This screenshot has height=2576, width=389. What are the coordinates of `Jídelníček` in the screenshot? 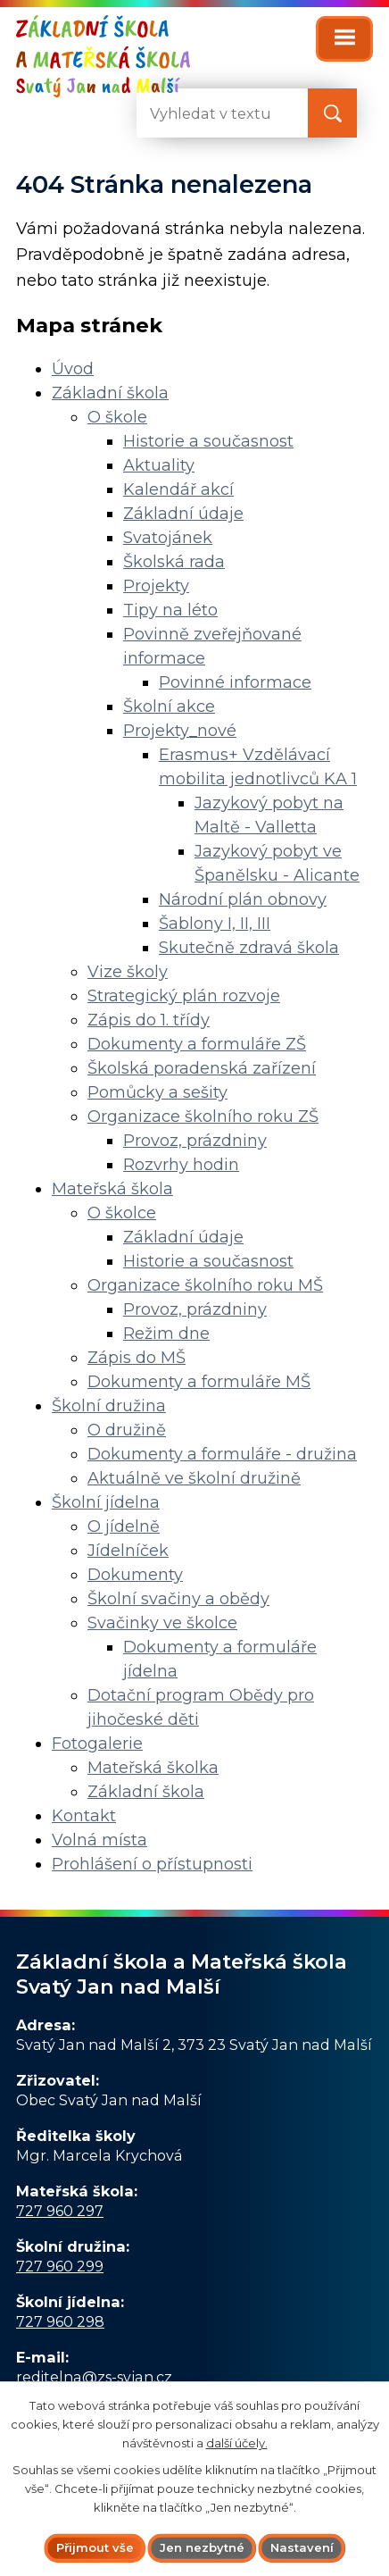 It's located at (128, 1550).